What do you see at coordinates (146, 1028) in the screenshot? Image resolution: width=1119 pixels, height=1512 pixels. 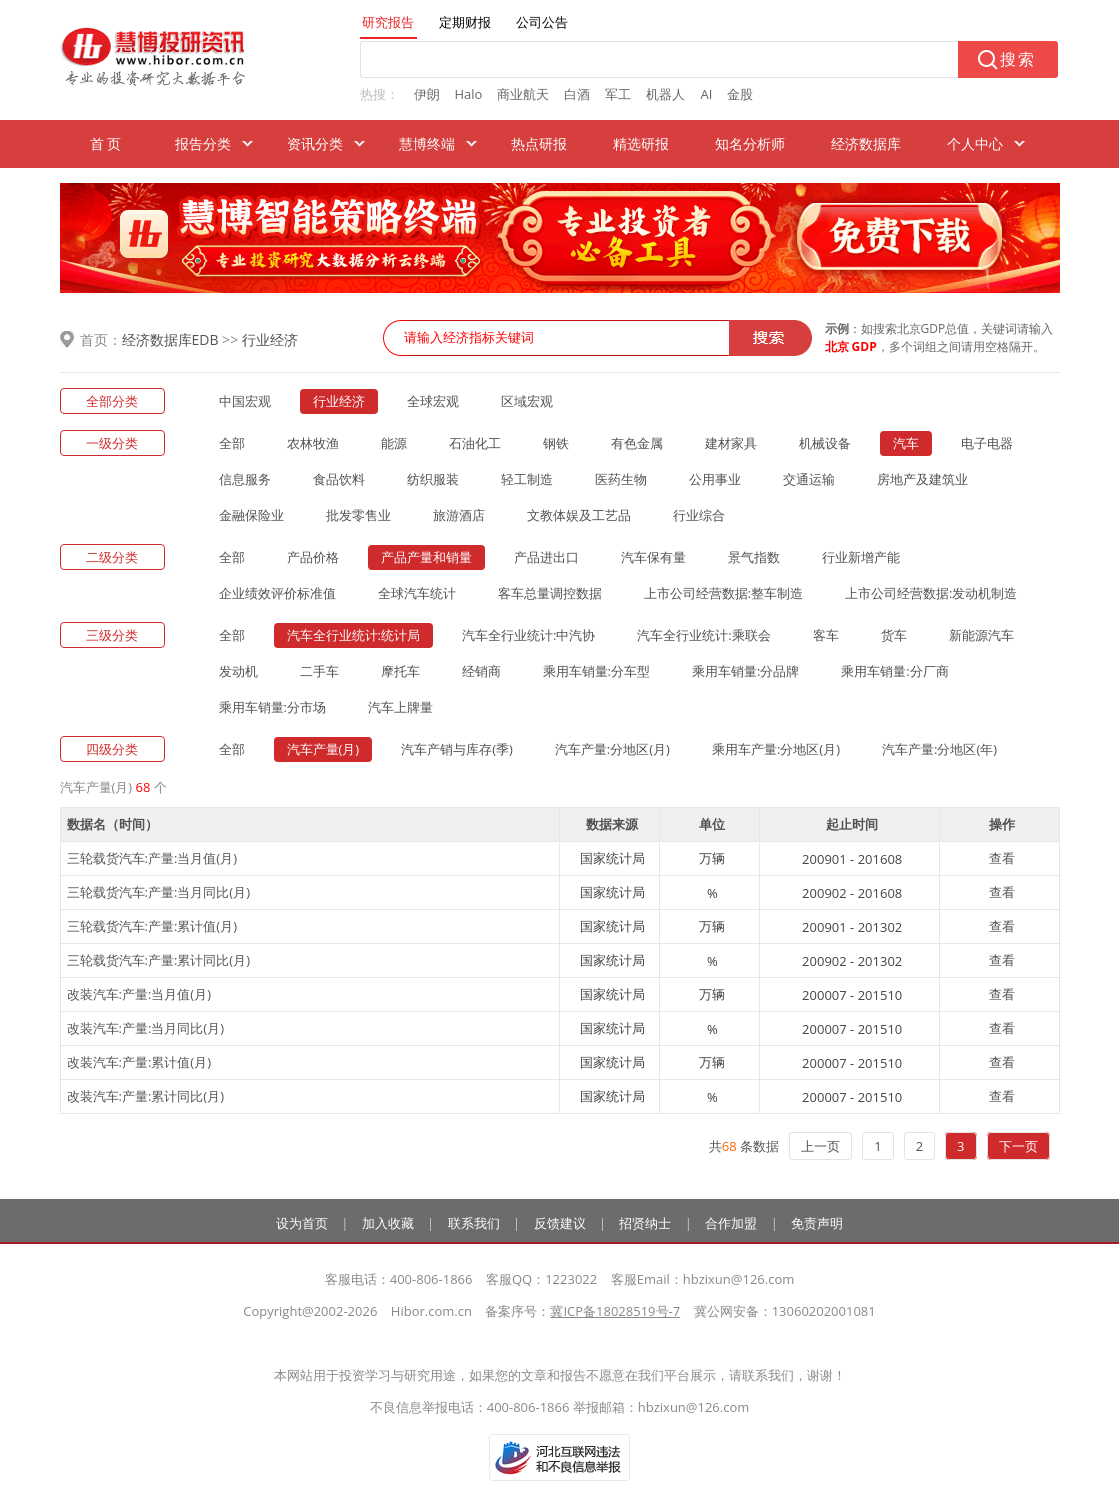 I see `改装汽车:产量:当月同比(月)` at bounding box center [146, 1028].